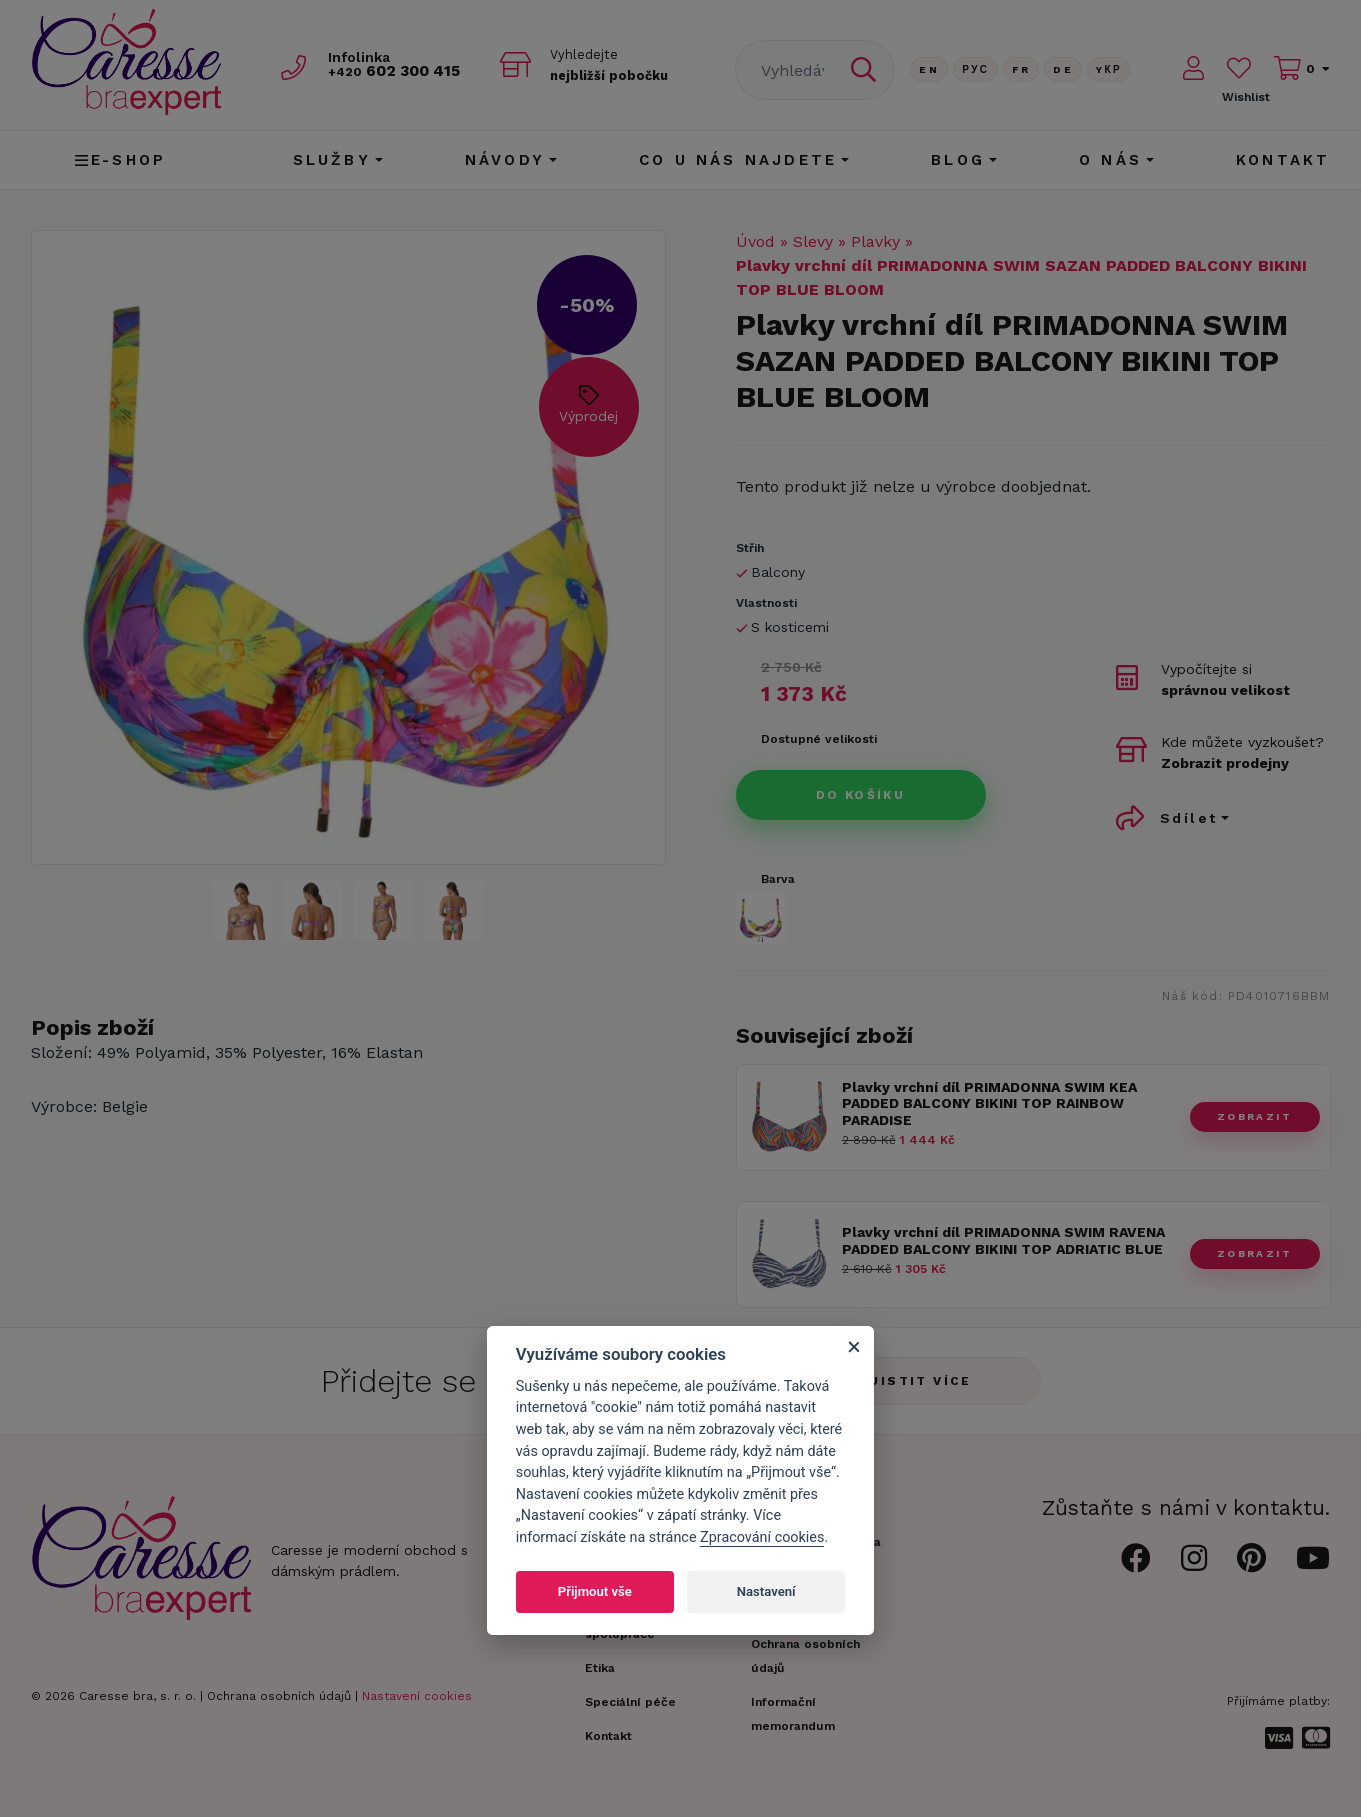  I want to click on FR, so click(1021, 69).